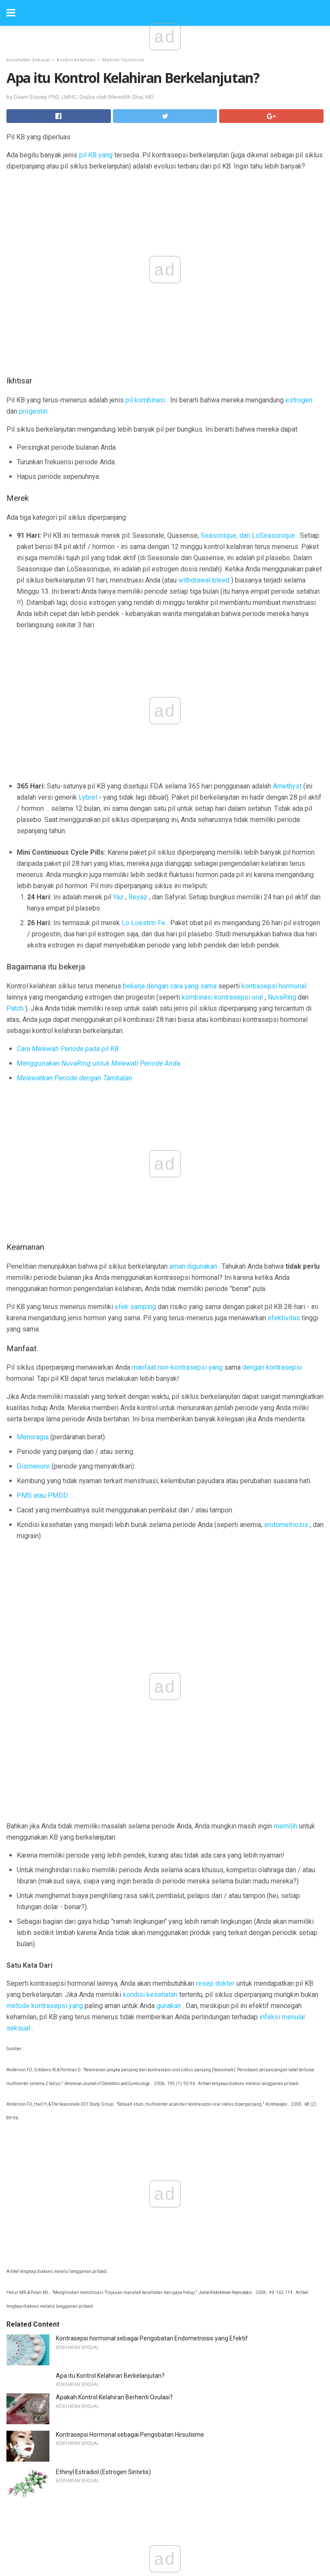 This screenshot has height=2576, width=330. I want to click on Chemobrain sebagai Efek Samping Kemoterapi, so click(120, 2204).